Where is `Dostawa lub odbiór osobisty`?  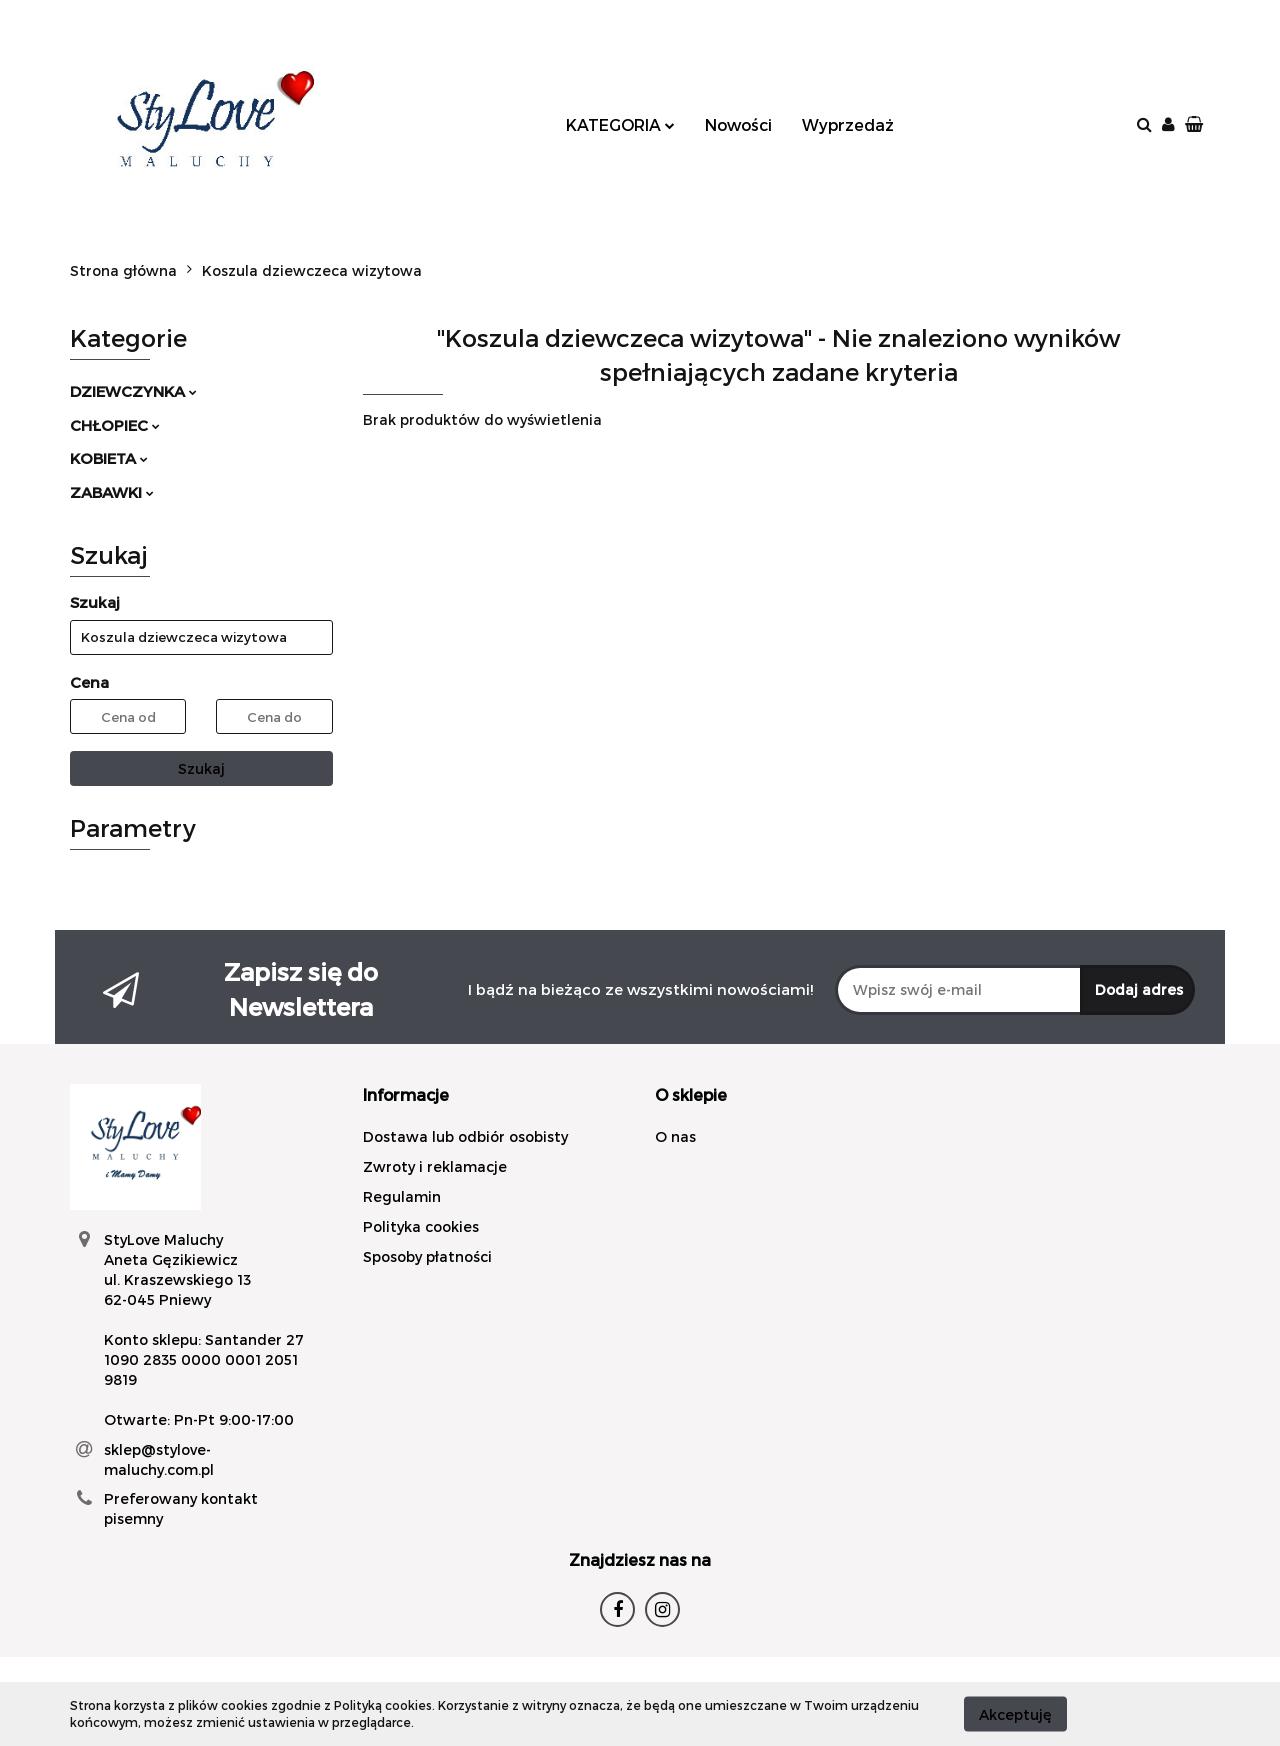 Dostawa lub odbiór osobisty is located at coordinates (465, 1136).